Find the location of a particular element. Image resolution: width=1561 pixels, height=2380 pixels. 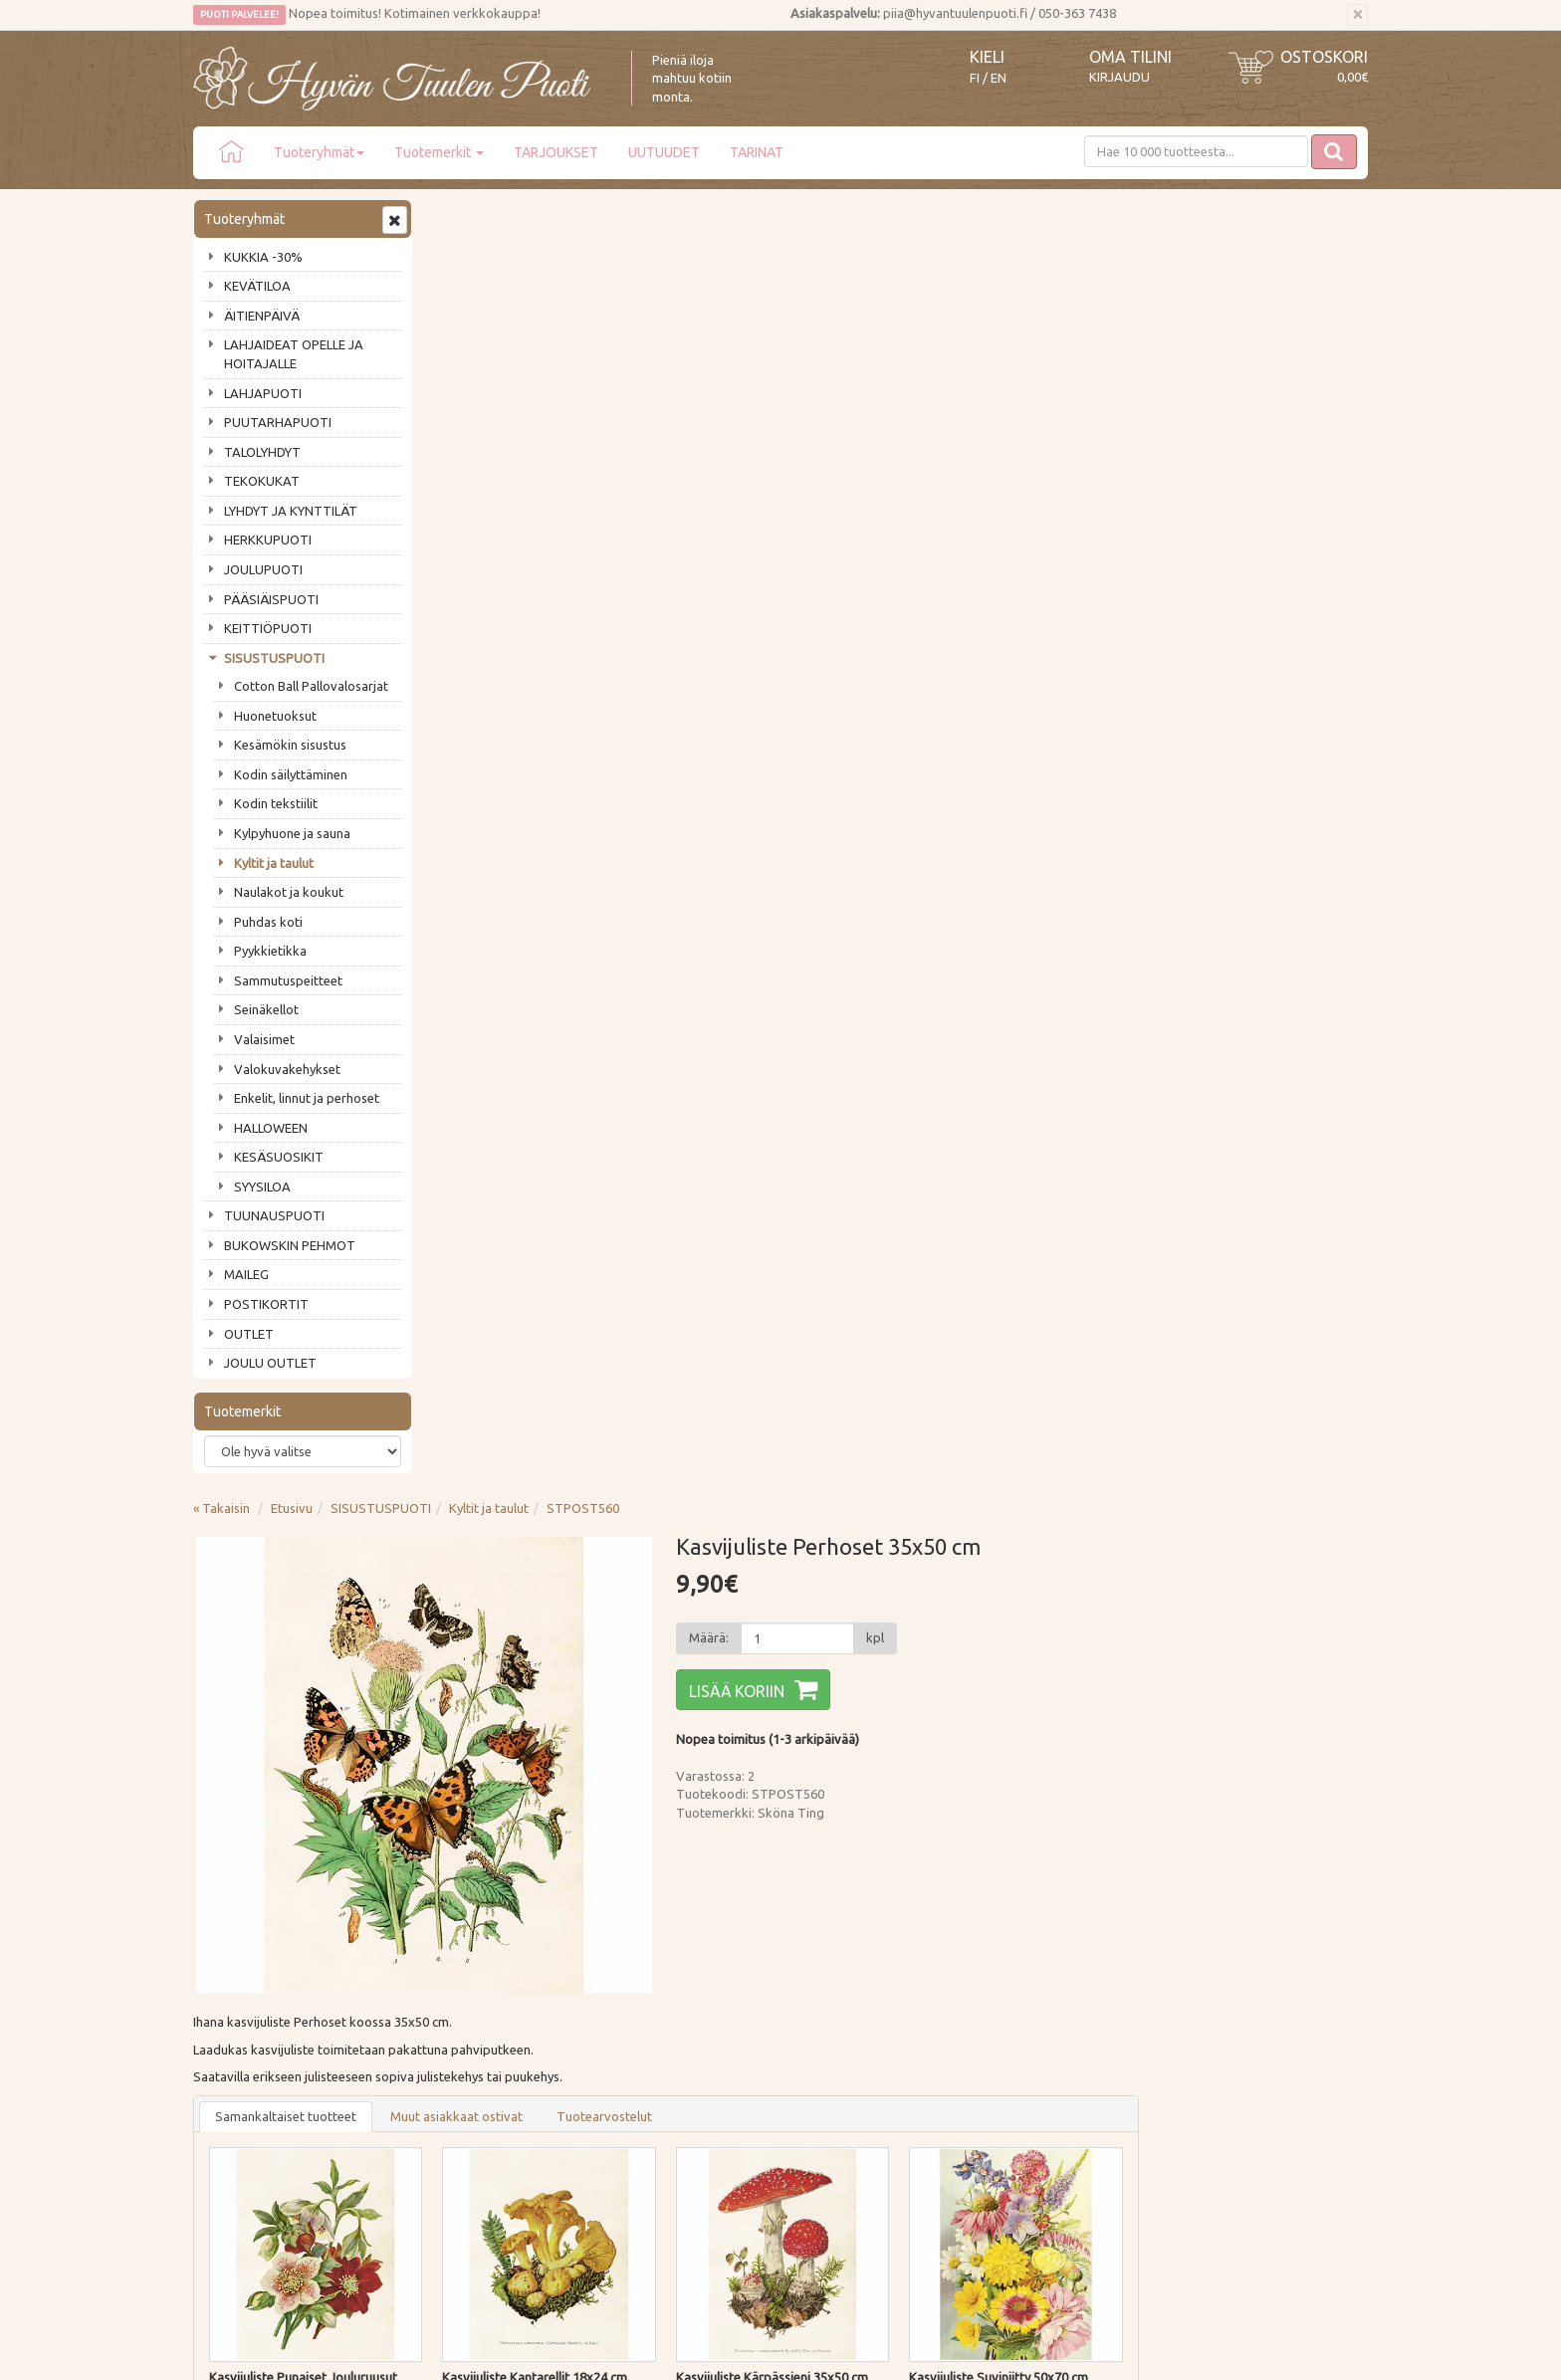

Enkelit, linnut ja perhoset is located at coordinates (306, 1098).